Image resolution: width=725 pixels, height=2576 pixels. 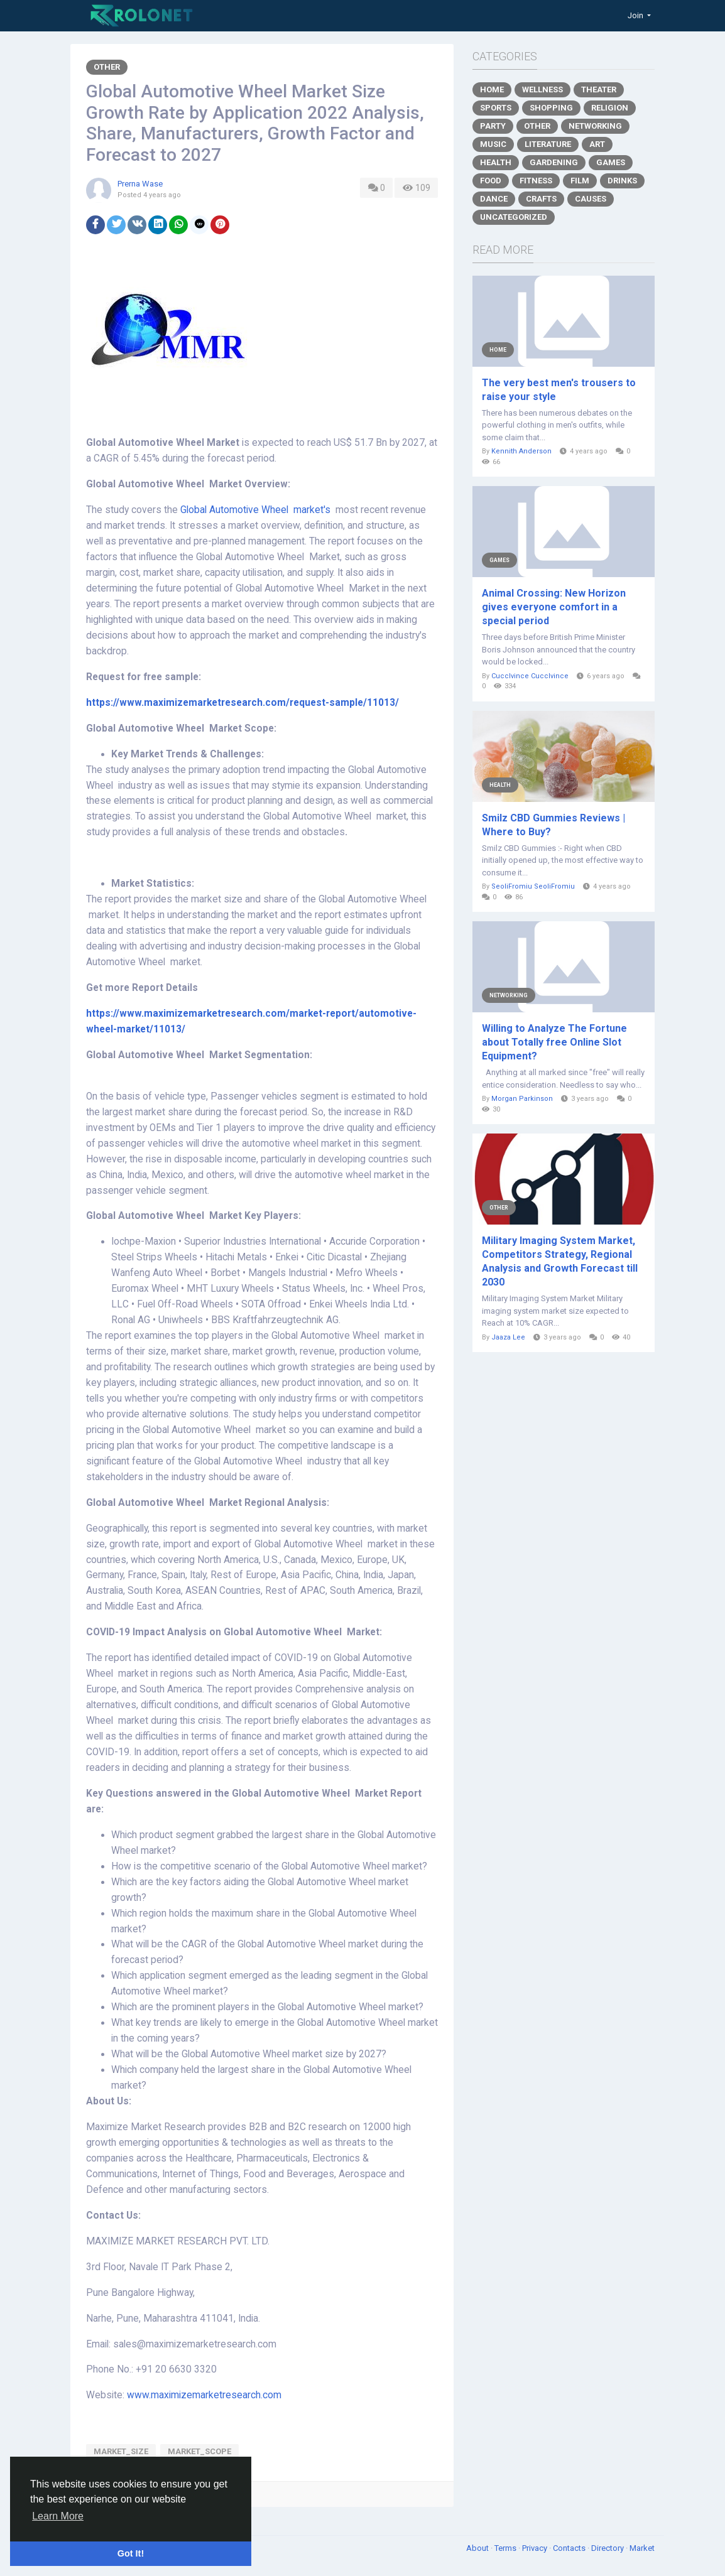 I want to click on Cucclvince Cucclvince, so click(x=530, y=676).